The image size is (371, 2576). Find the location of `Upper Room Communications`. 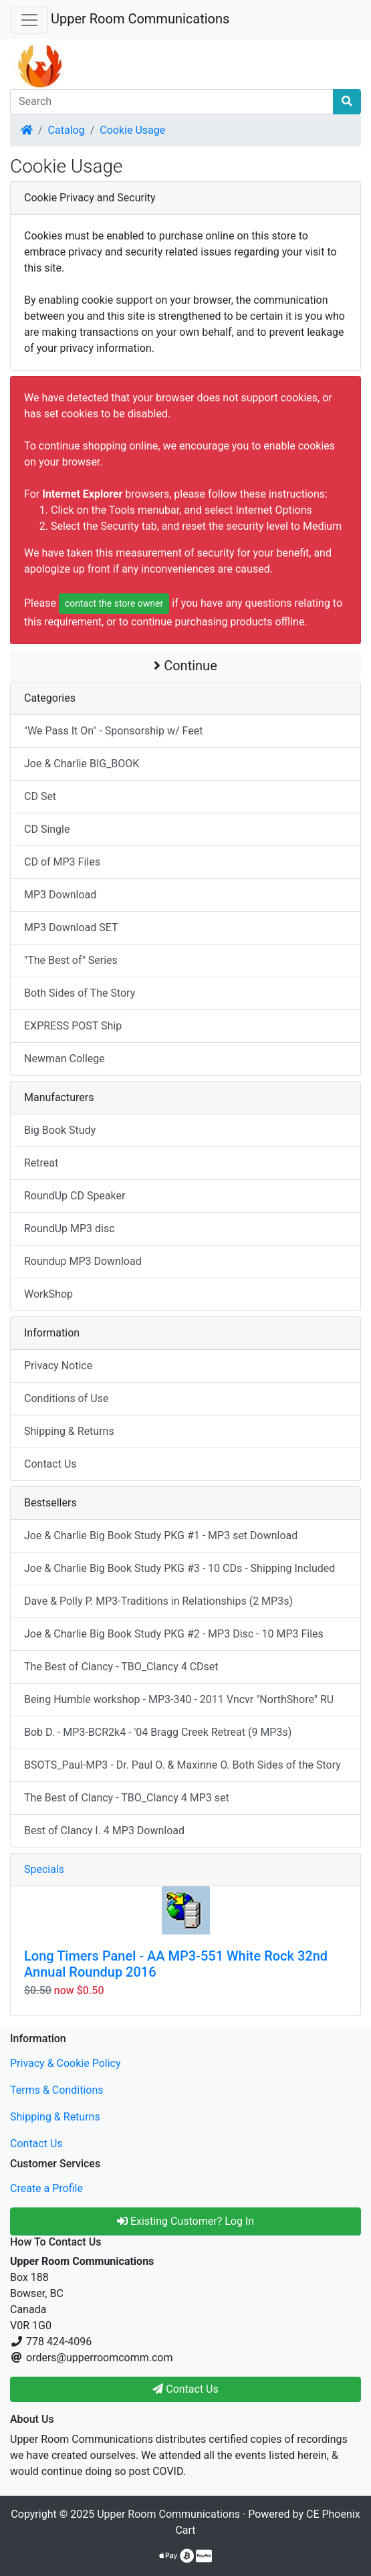

Upper Room Communications is located at coordinates (140, 19).